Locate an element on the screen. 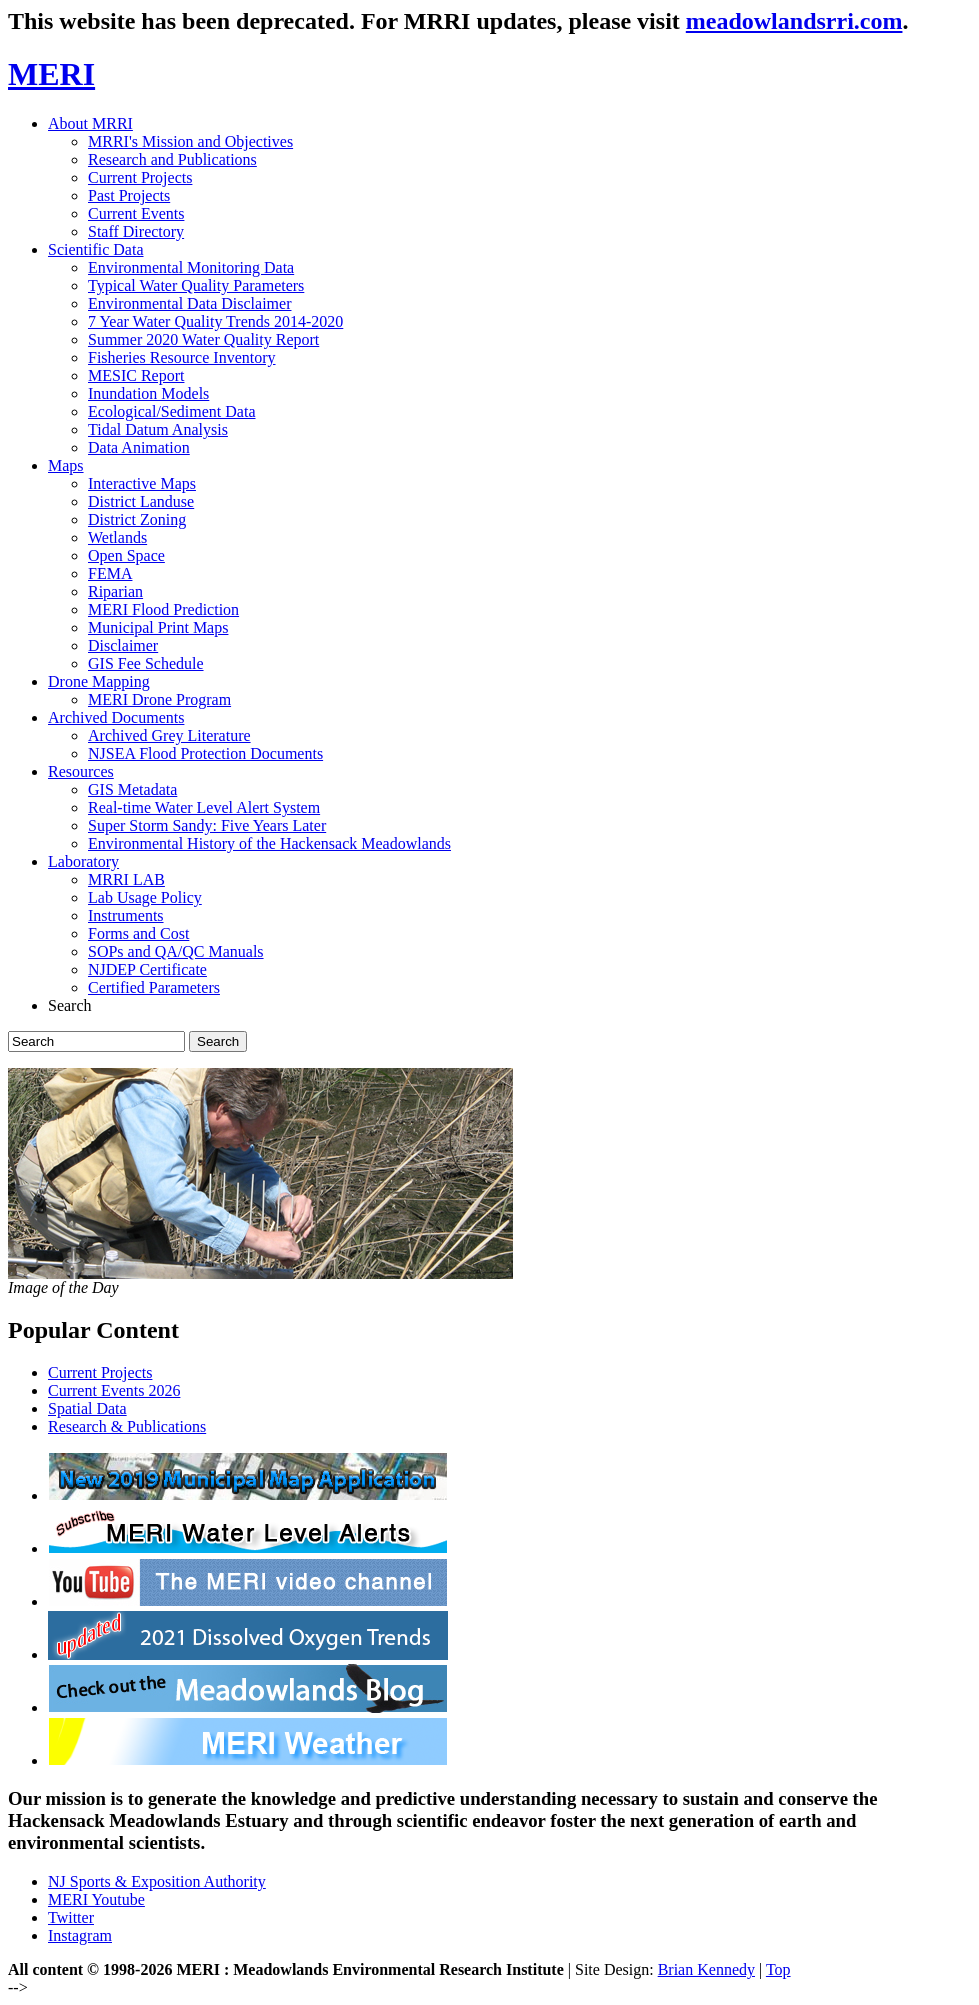 The height and width of the screenshot is (2005, 979). Past Projects is located at coordinates (129, 195).